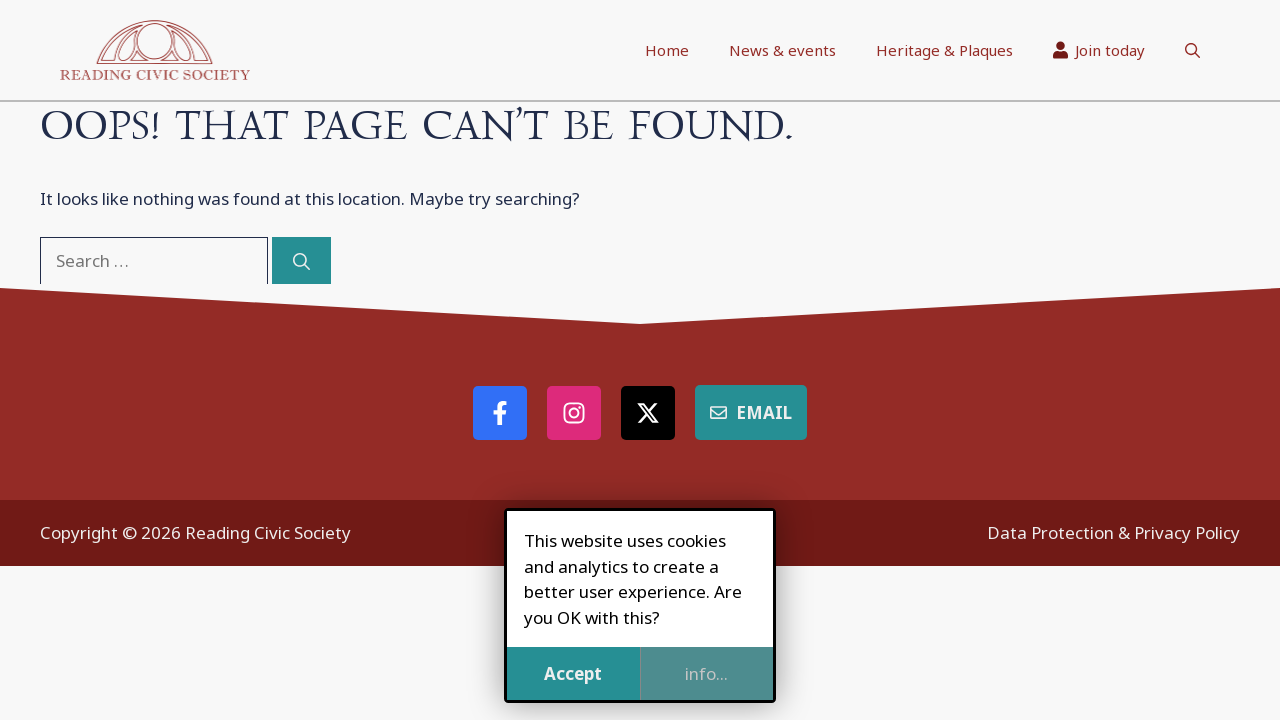 Image resolution: width=1280 pixels, height=720 pixels. What do you see at coordinates (706, 673) in the screenshot?
I see `info...` at bounding box center [706, 673].